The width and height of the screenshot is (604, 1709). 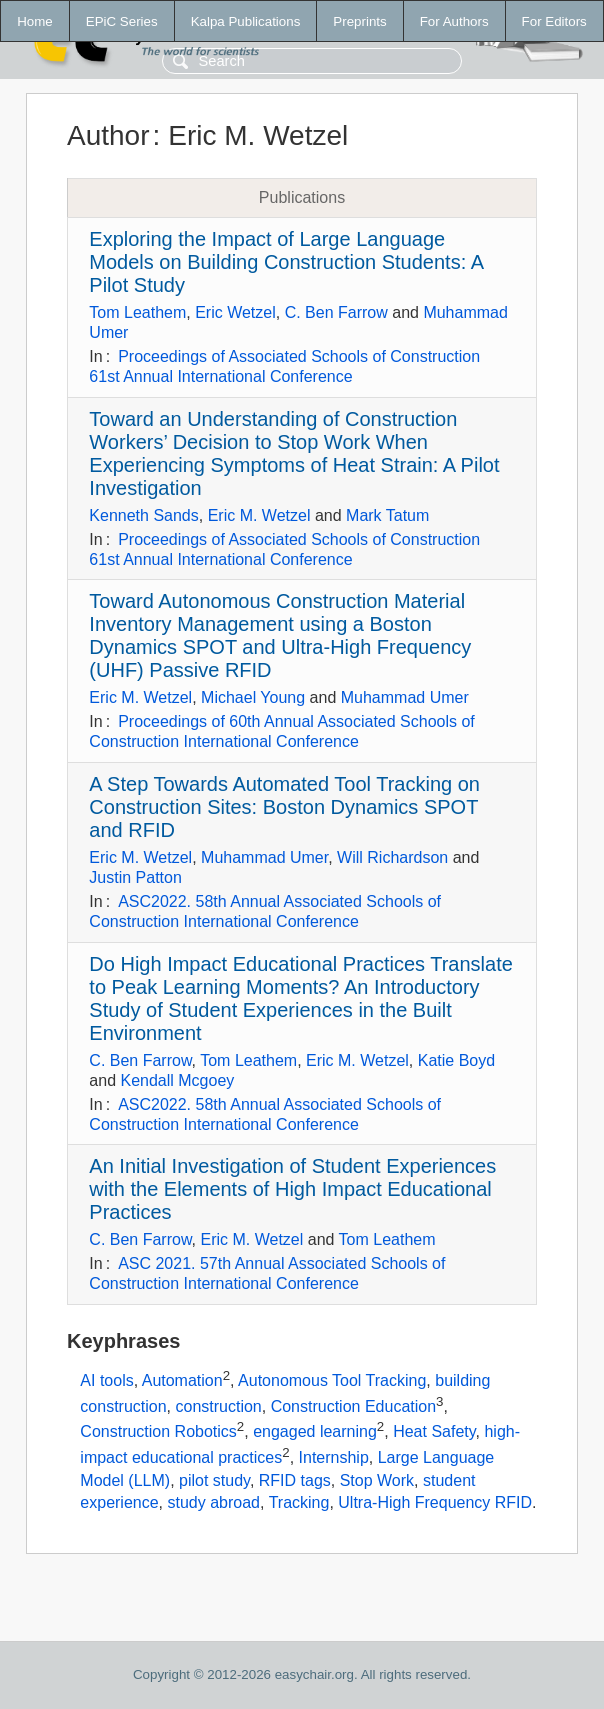 I want to click on Eric Wetzel, so click(x=235, y=312).